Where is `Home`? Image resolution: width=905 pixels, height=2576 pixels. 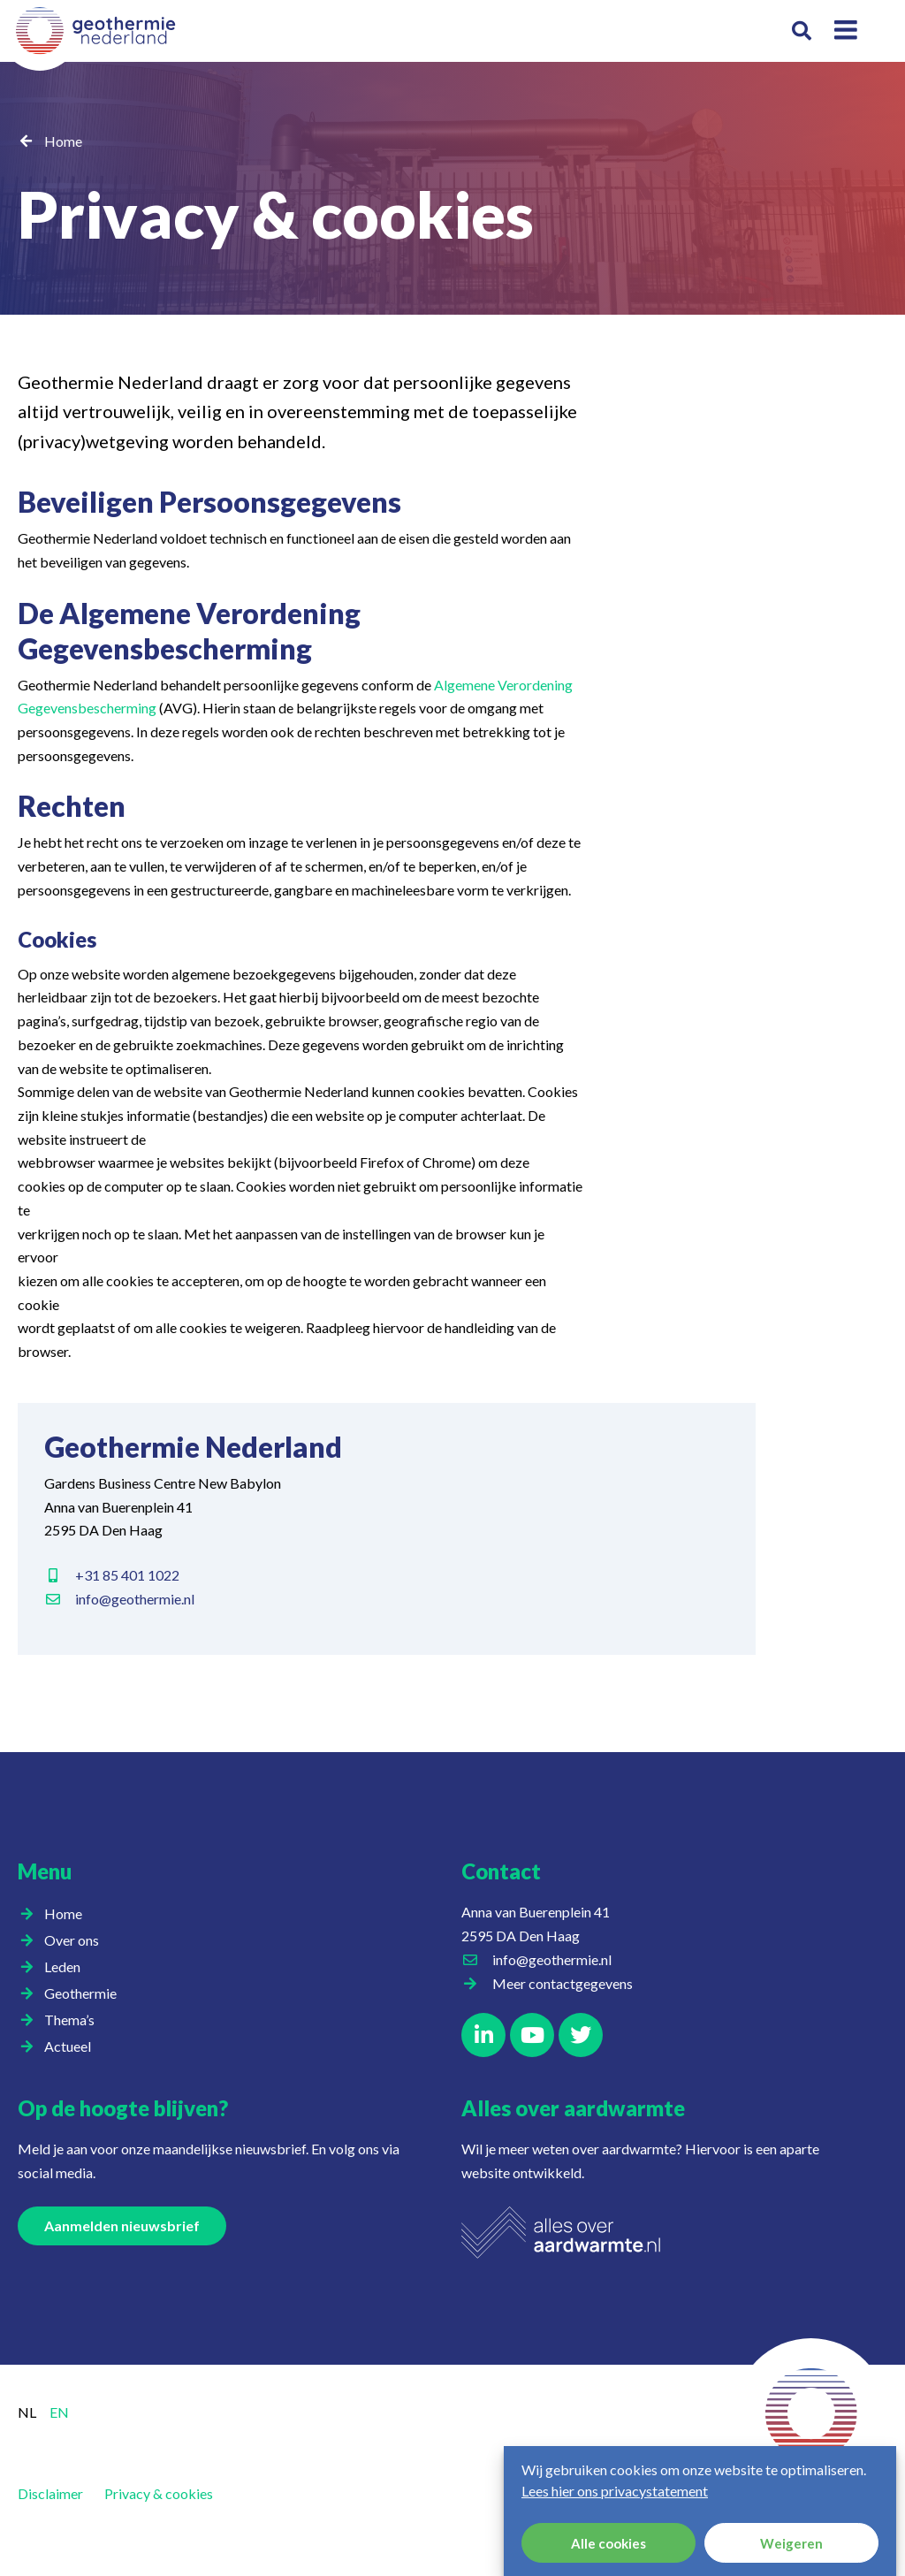 Home is located at coordinates (63, 141).